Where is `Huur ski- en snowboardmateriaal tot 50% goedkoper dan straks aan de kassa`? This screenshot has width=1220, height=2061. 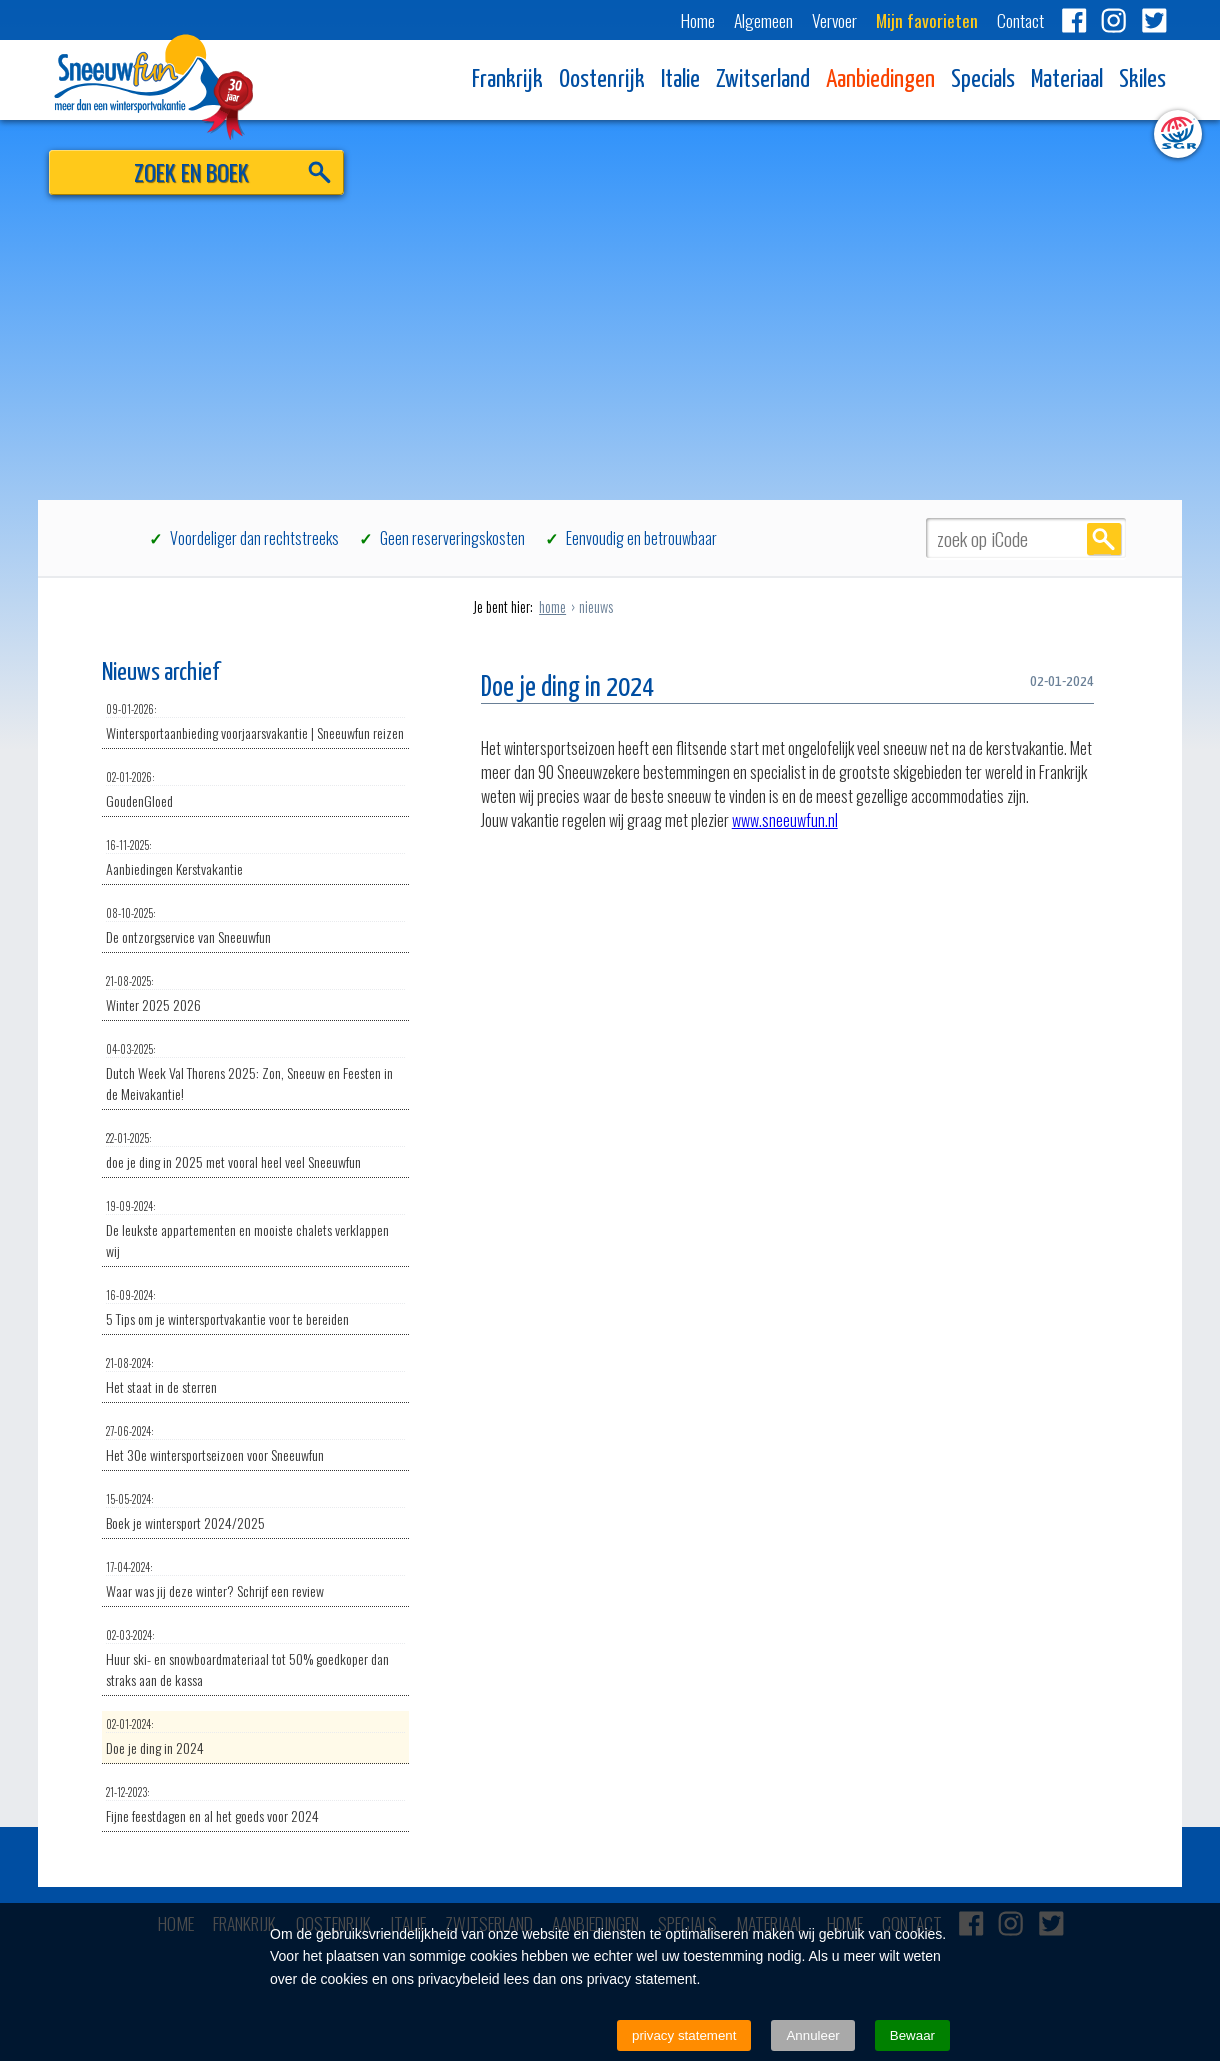 Huur ski- en snowboardmateriaal tot 50% goedkoper dan straks aan de kassa is located at coordinates (255, 1658).